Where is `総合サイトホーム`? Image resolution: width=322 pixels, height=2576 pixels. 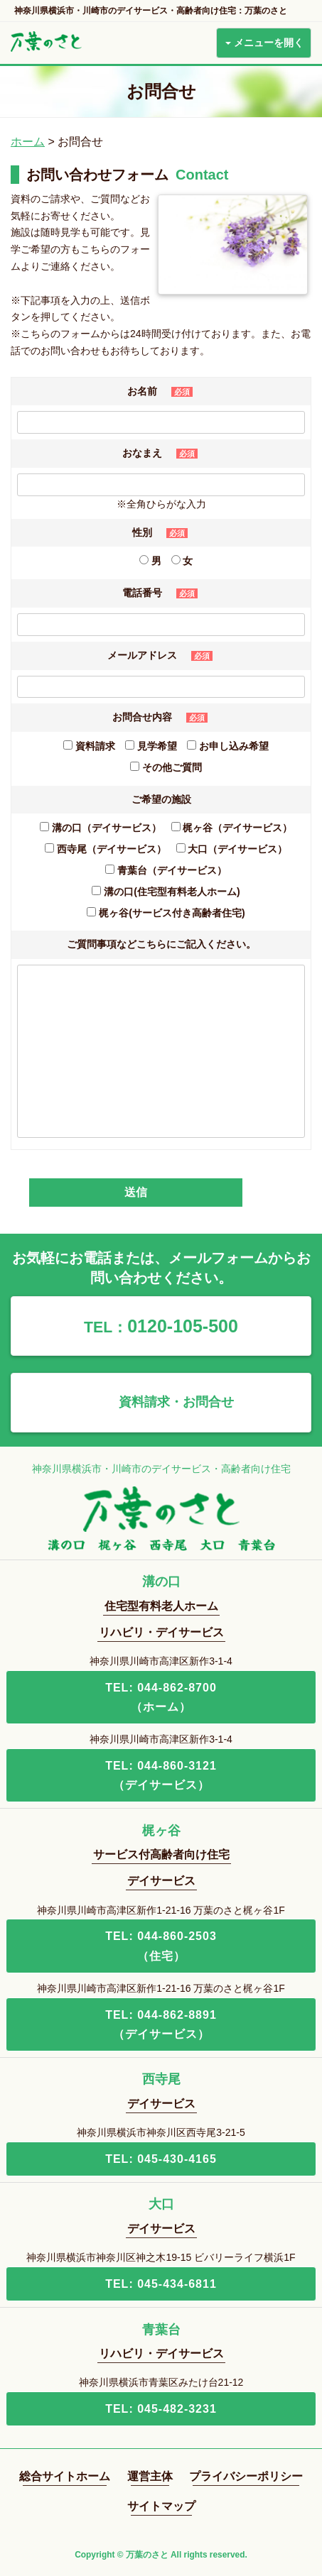 総合サイトホーム is located at coordinates (64, 2476).